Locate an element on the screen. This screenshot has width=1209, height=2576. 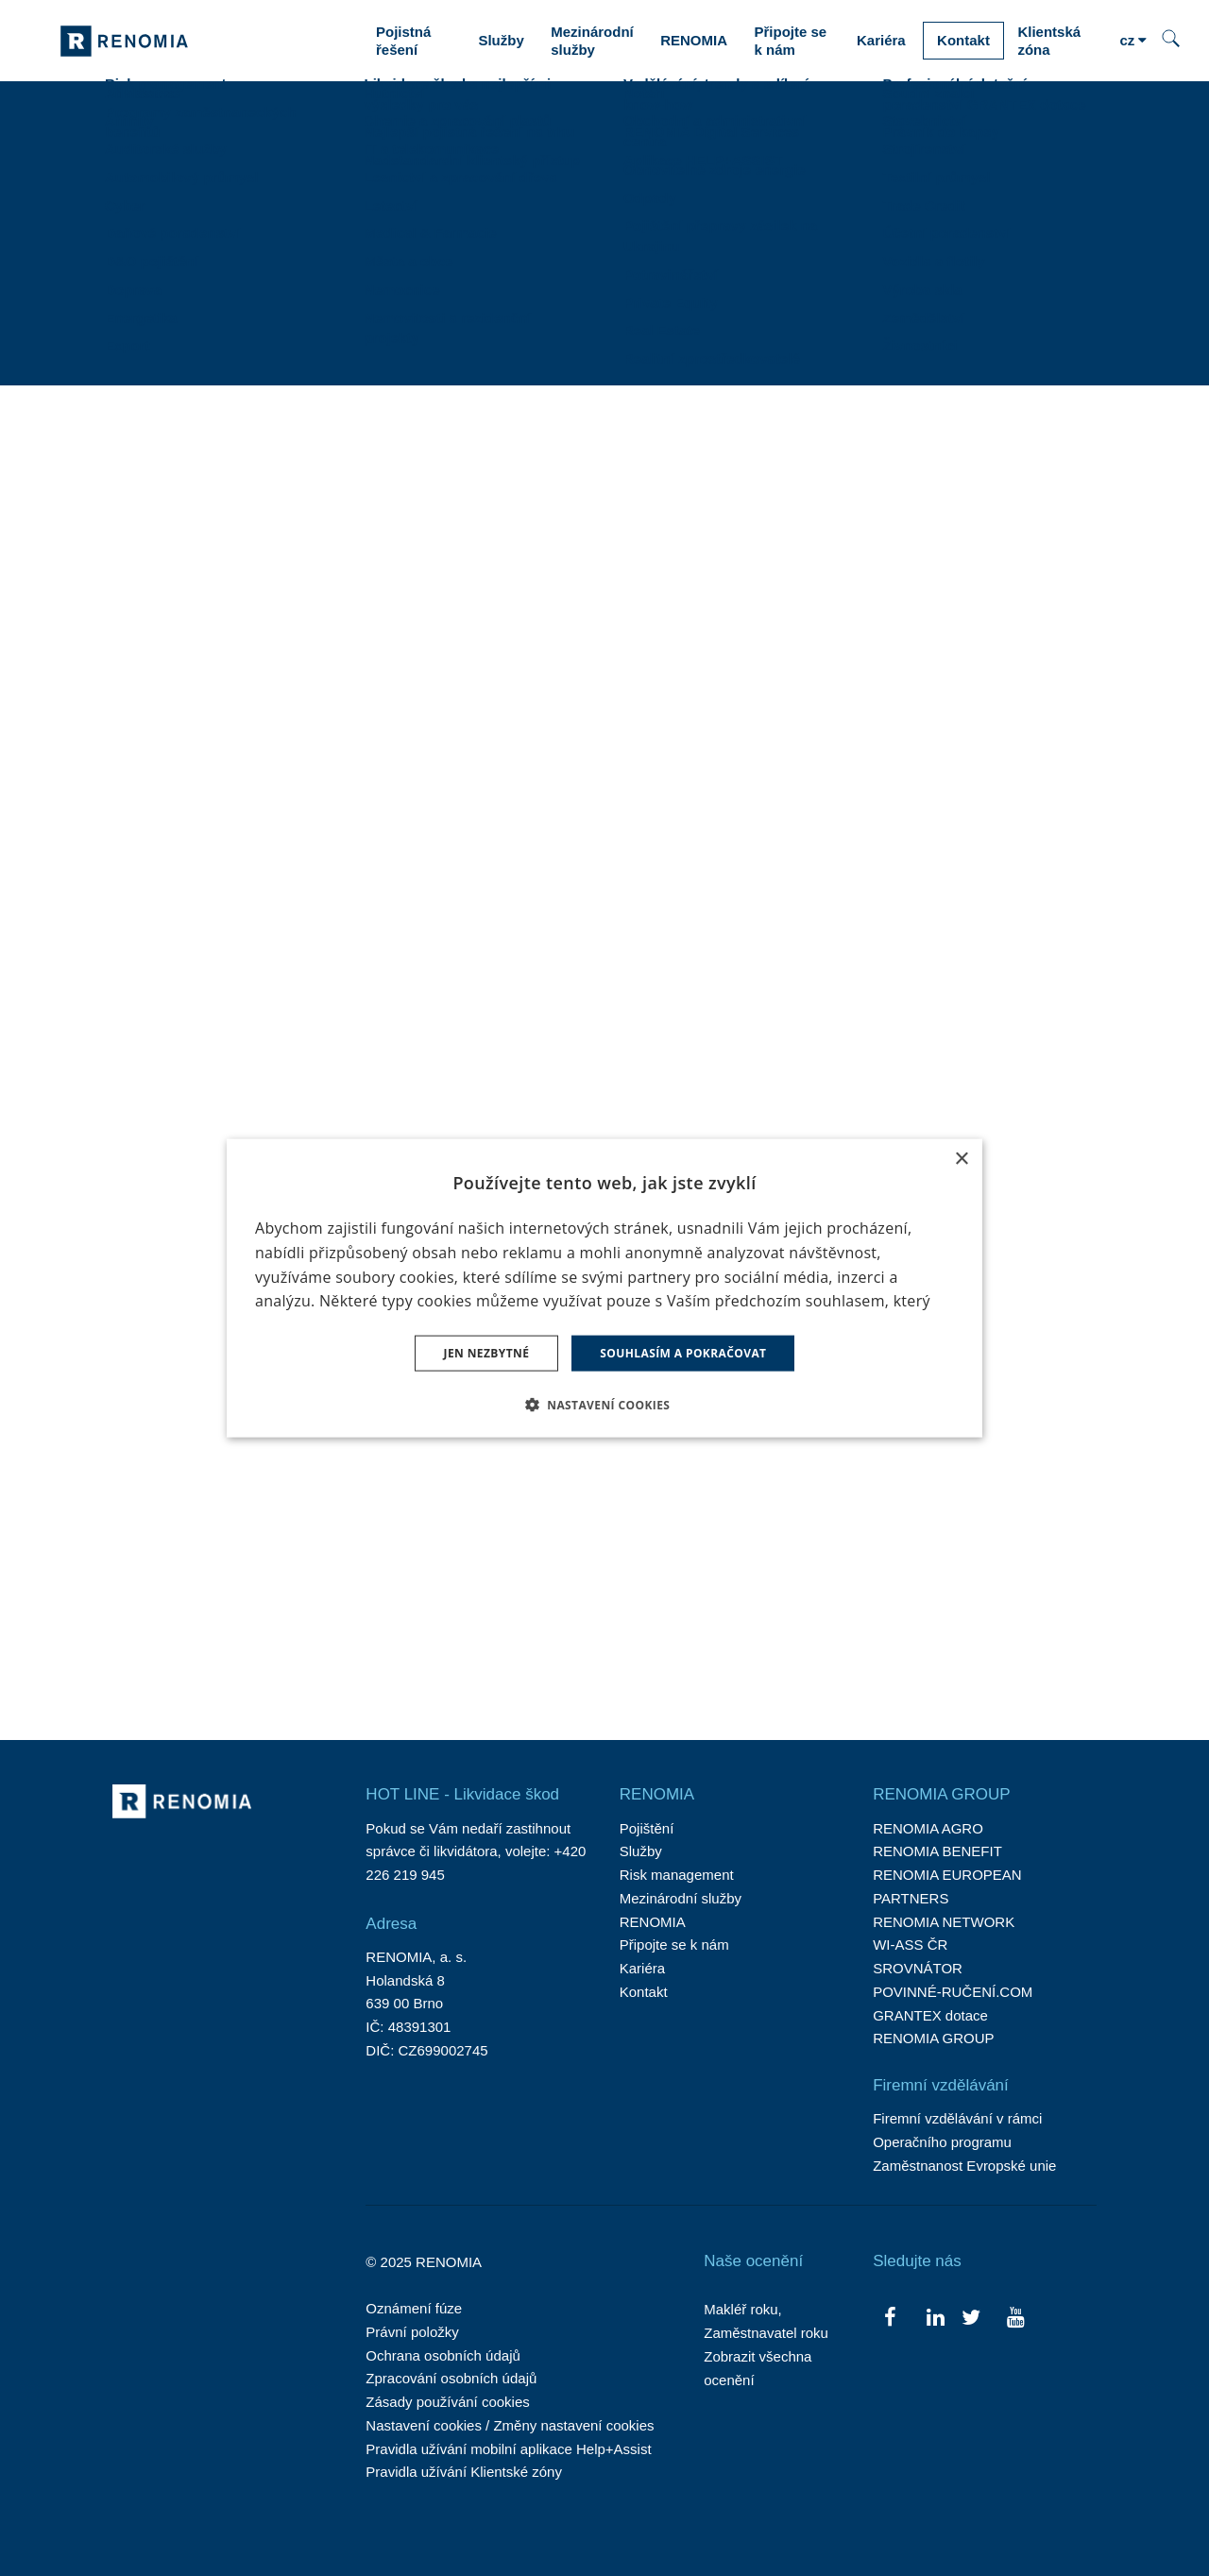
3 [strana 3] is located at coordinates (489, 1643).